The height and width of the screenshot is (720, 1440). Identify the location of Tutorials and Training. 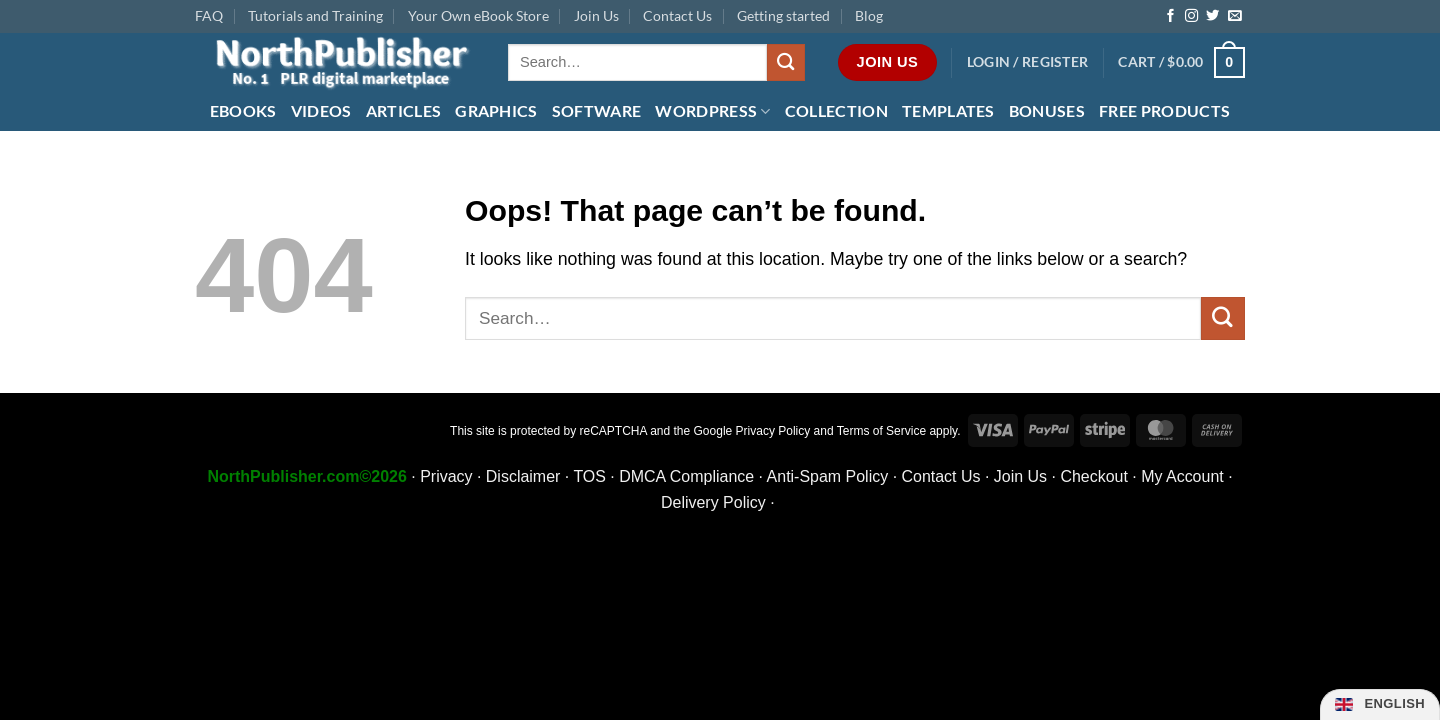
(315, 15).